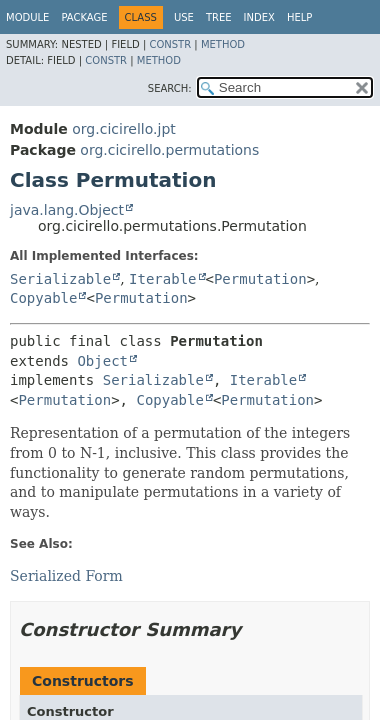 Image resolution: width=380 pixels, height=720 pixels. What do you see at coordinates (67, 210) in the screenshot?
I see `java.lang.Object` at bounding box center [67, 210].